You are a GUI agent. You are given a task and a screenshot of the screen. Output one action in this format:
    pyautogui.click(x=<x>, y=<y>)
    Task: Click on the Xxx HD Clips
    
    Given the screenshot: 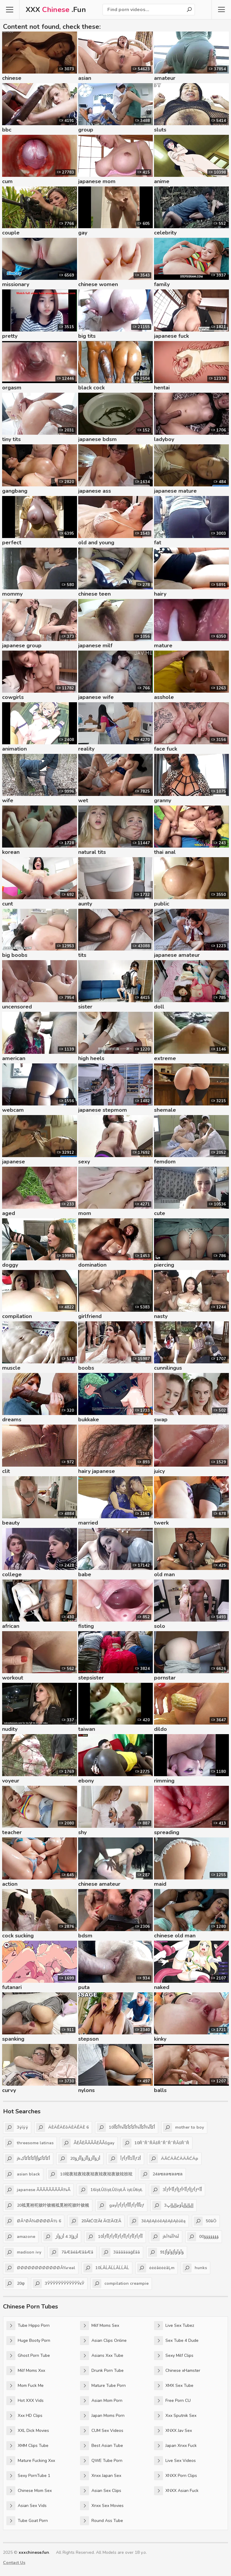 What is the action you would take?
    pyautogui.click(x=24, y=2415)
    